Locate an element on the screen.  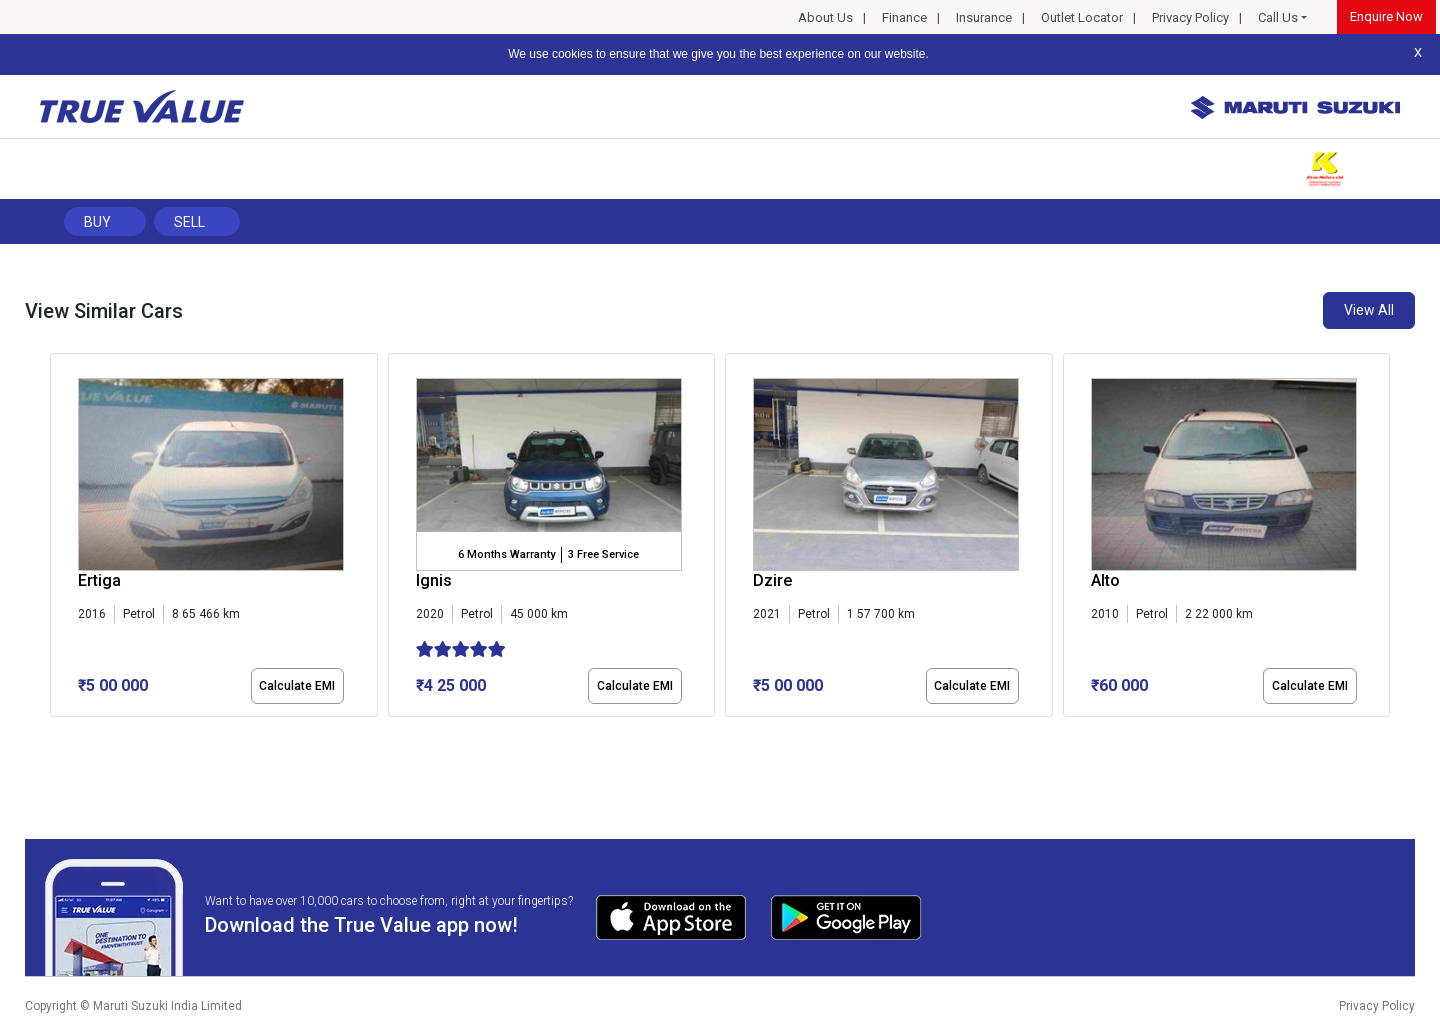
About Us is located at coordinates (825, 17).